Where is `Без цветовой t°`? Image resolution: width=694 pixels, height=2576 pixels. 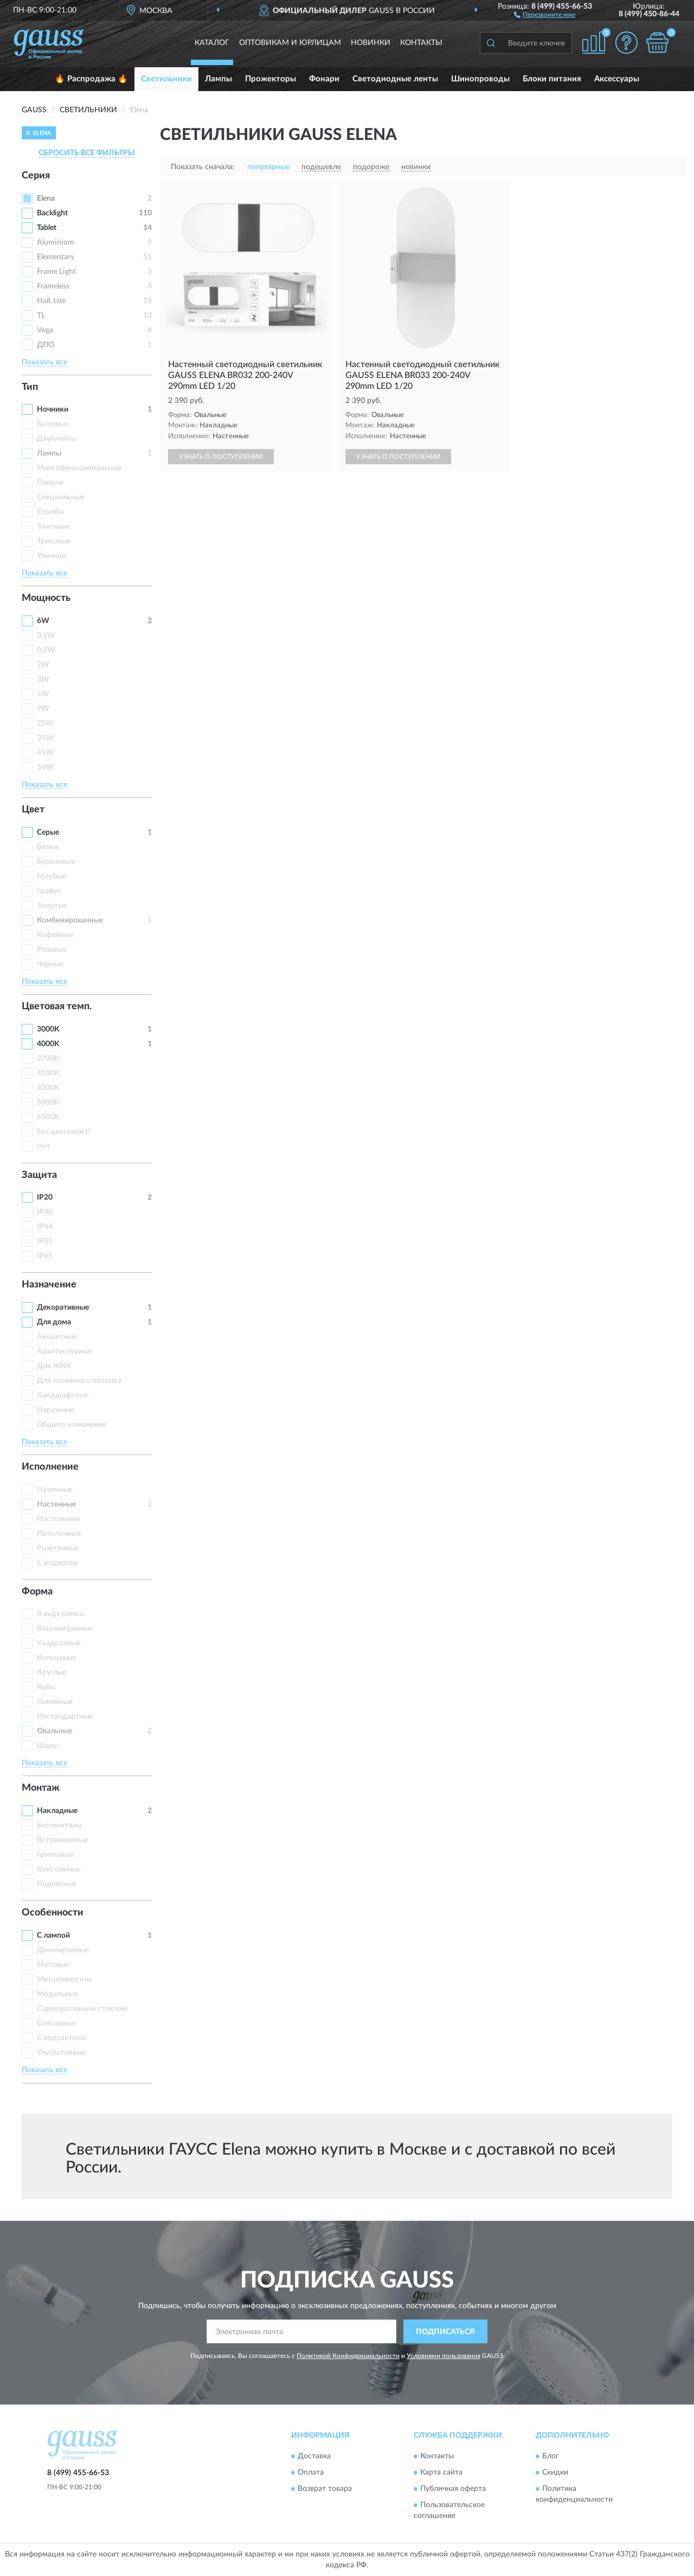
Без цветовой t° is located at coordinates (64, 1132).